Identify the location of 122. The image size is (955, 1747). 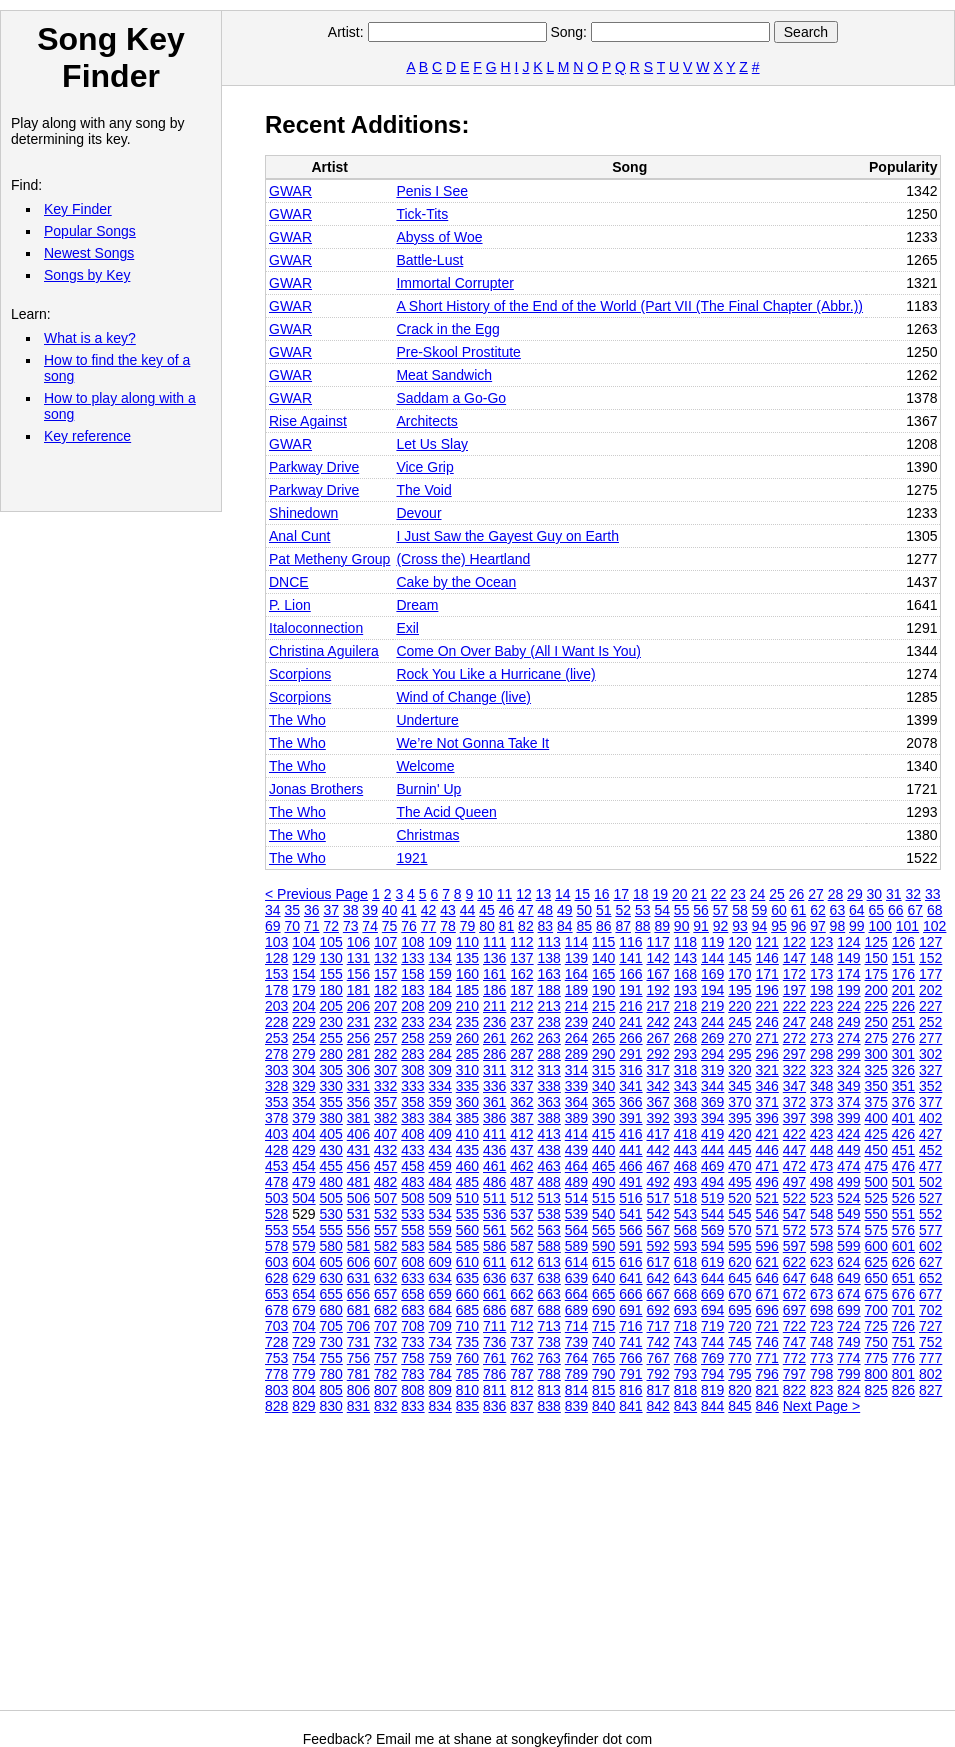
(794, 942).